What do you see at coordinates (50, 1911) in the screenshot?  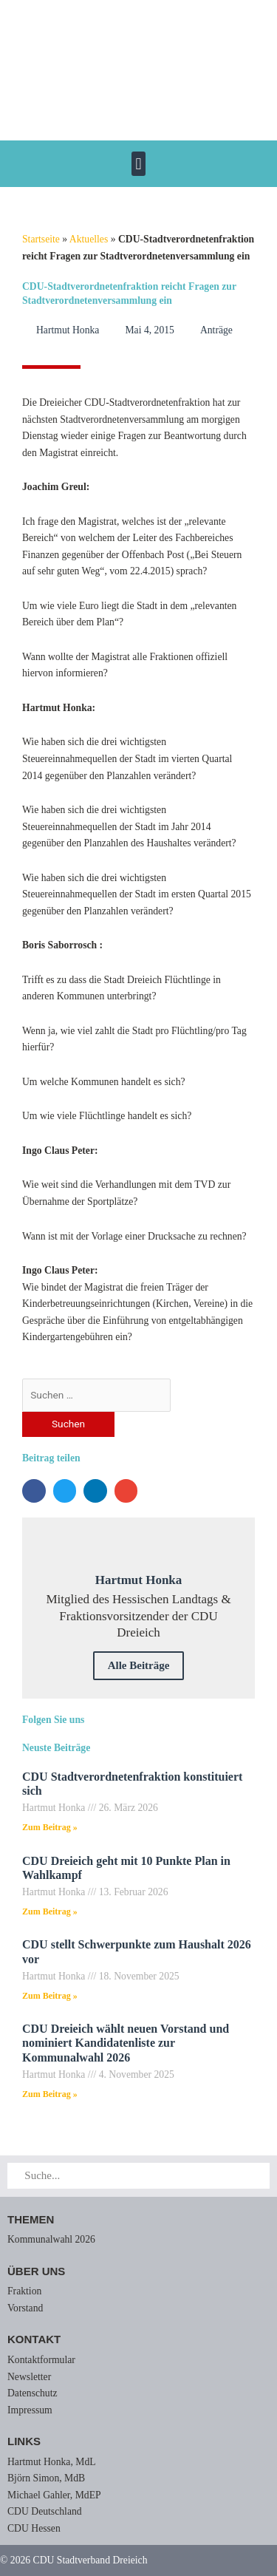 I see `Zum Beitrag » [Mehr über CDU Dreieich geht mit 10 Punkte Plan in Wahlkampf]` at bounding box center [50, 1911].